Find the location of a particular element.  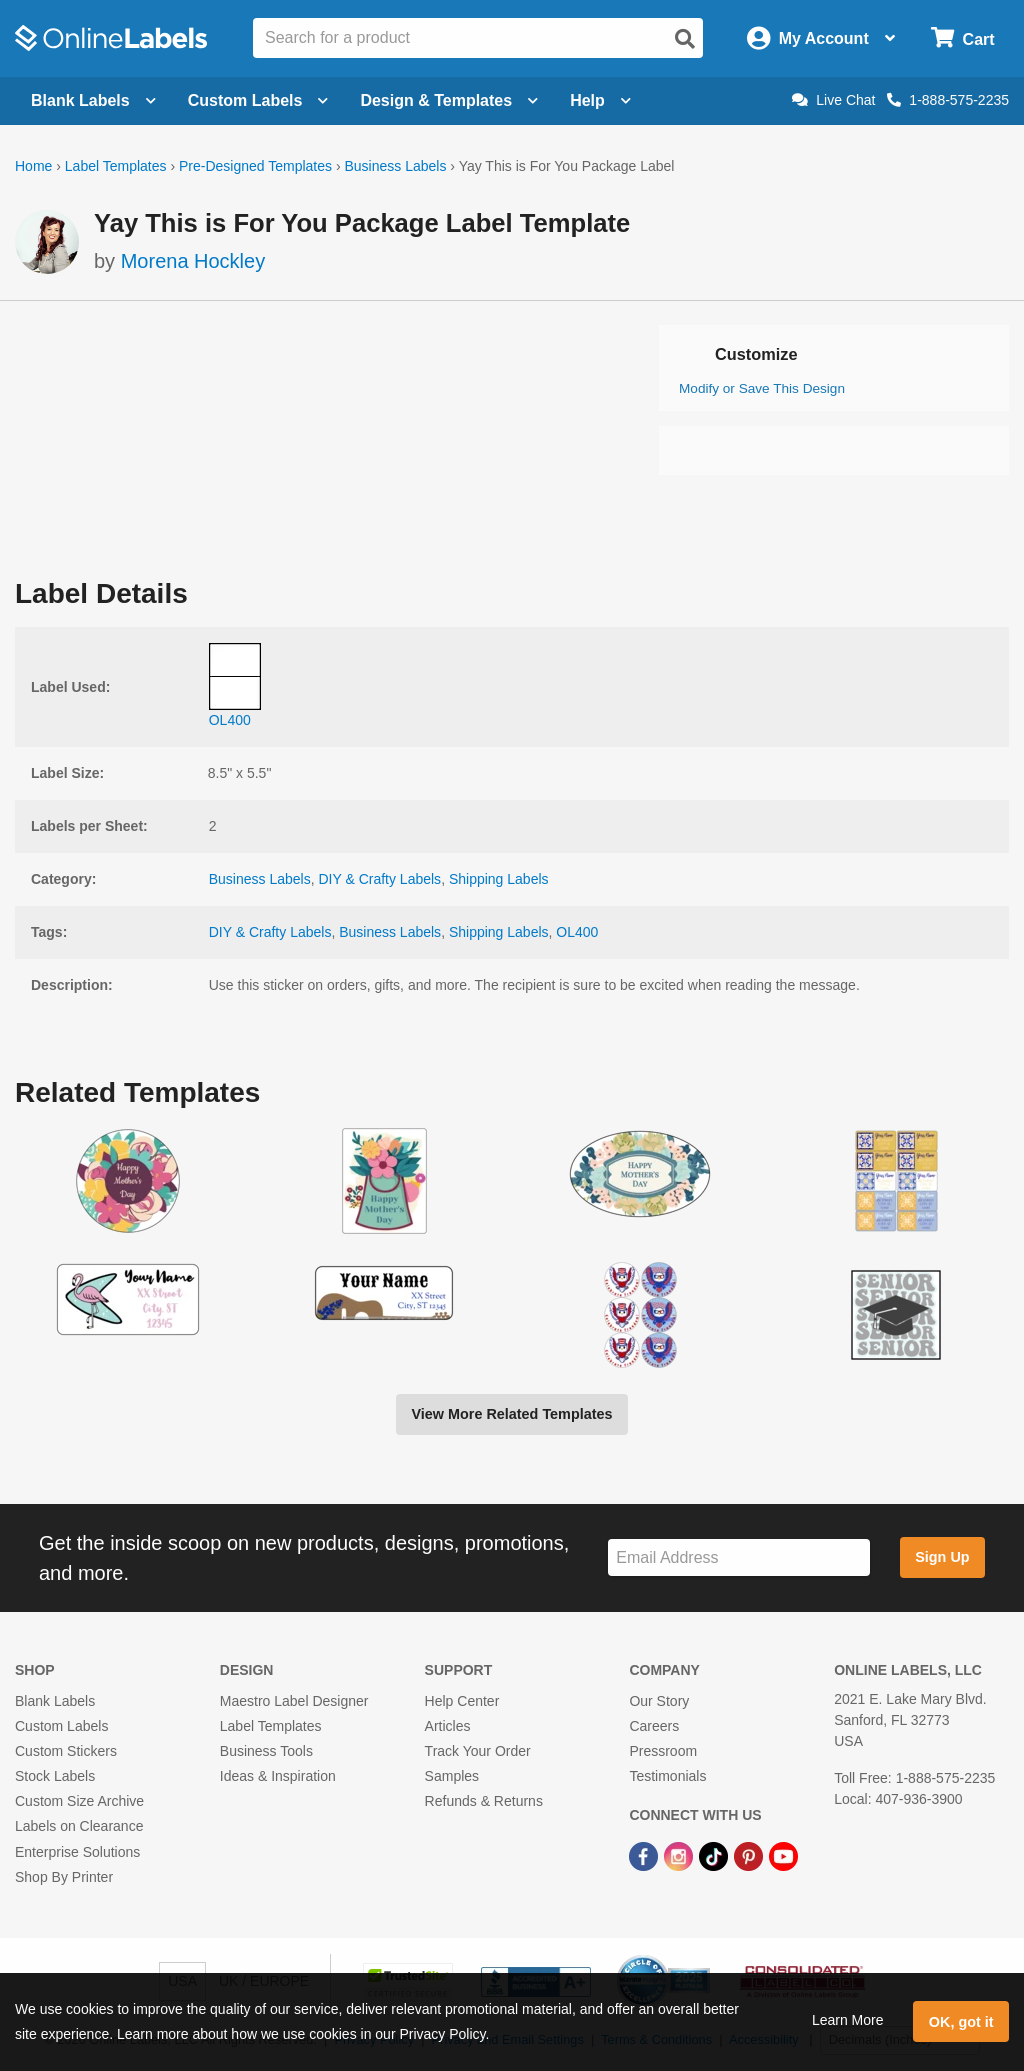

Pressroom is located at coordinates (663, 1751).